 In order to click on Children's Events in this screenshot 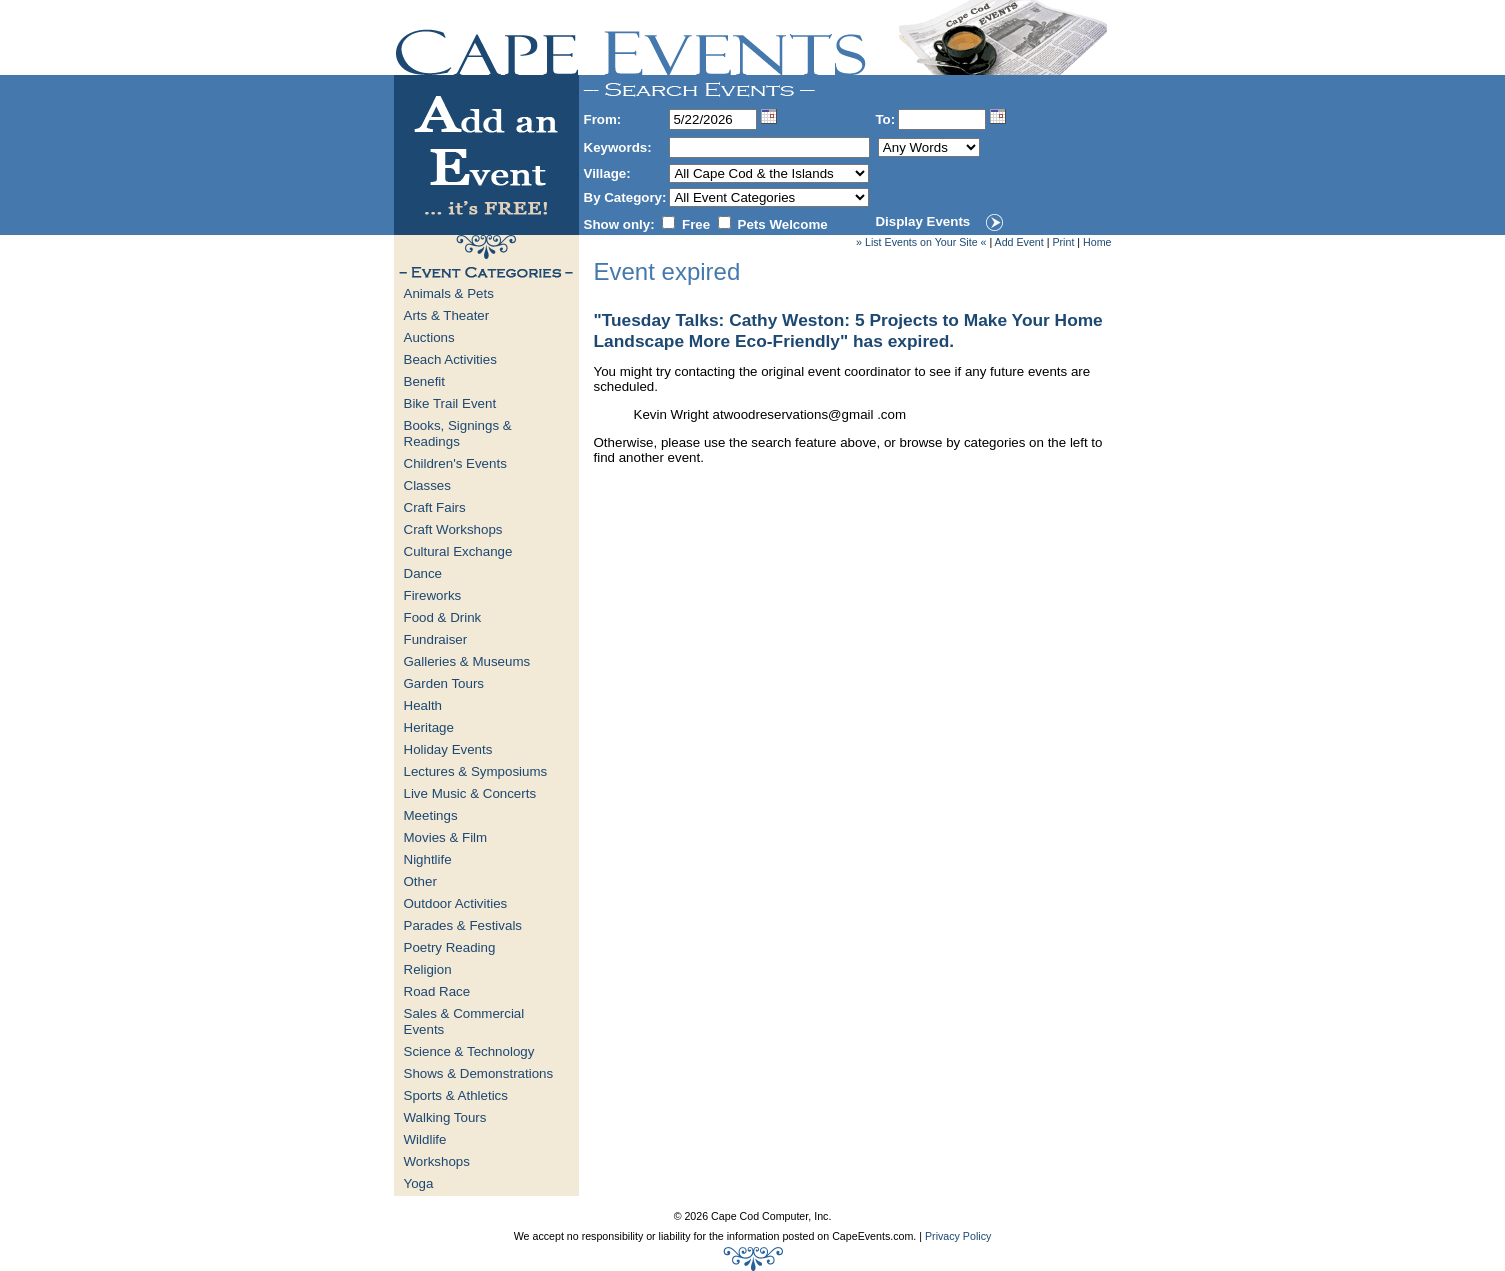, I will do `click(455, 463)`.